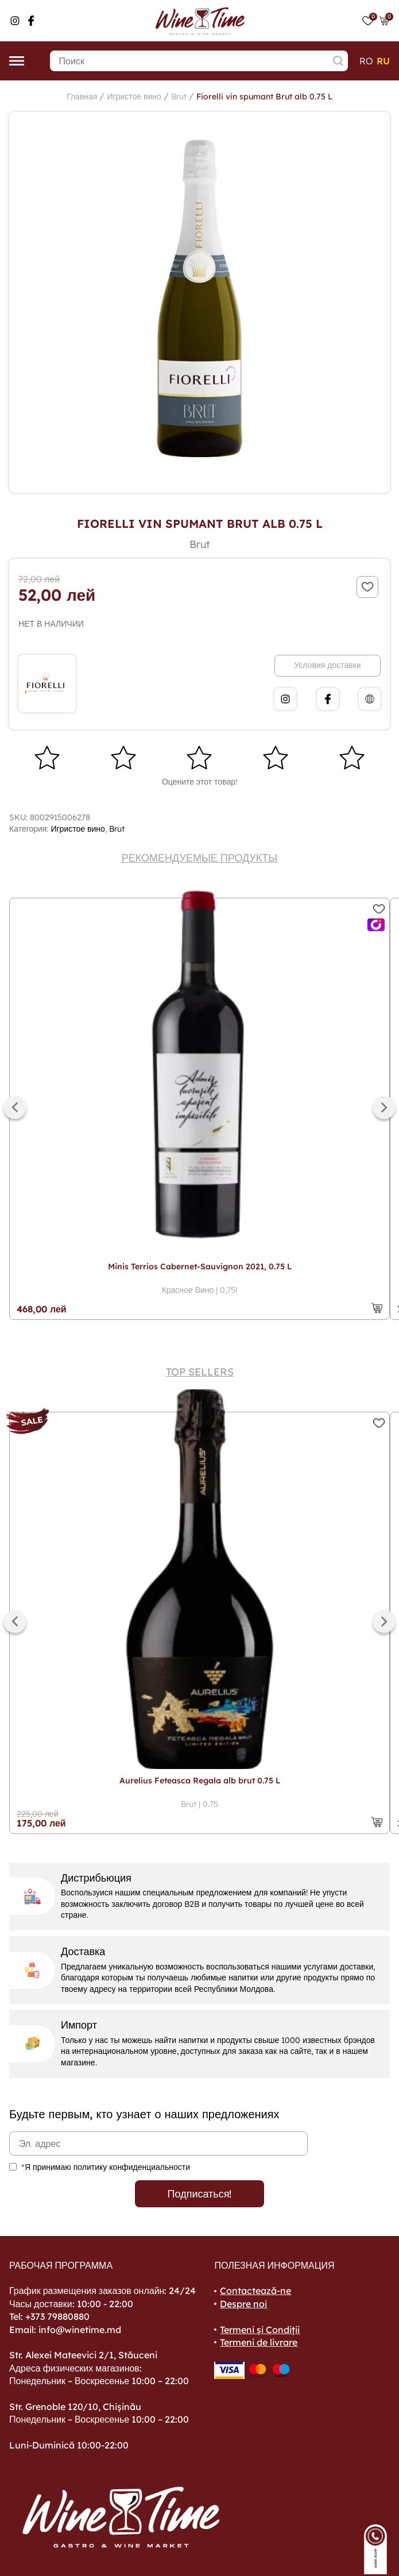 This screenshot has height=2576, width=399. I want to click on Главная, so click(82, 96).